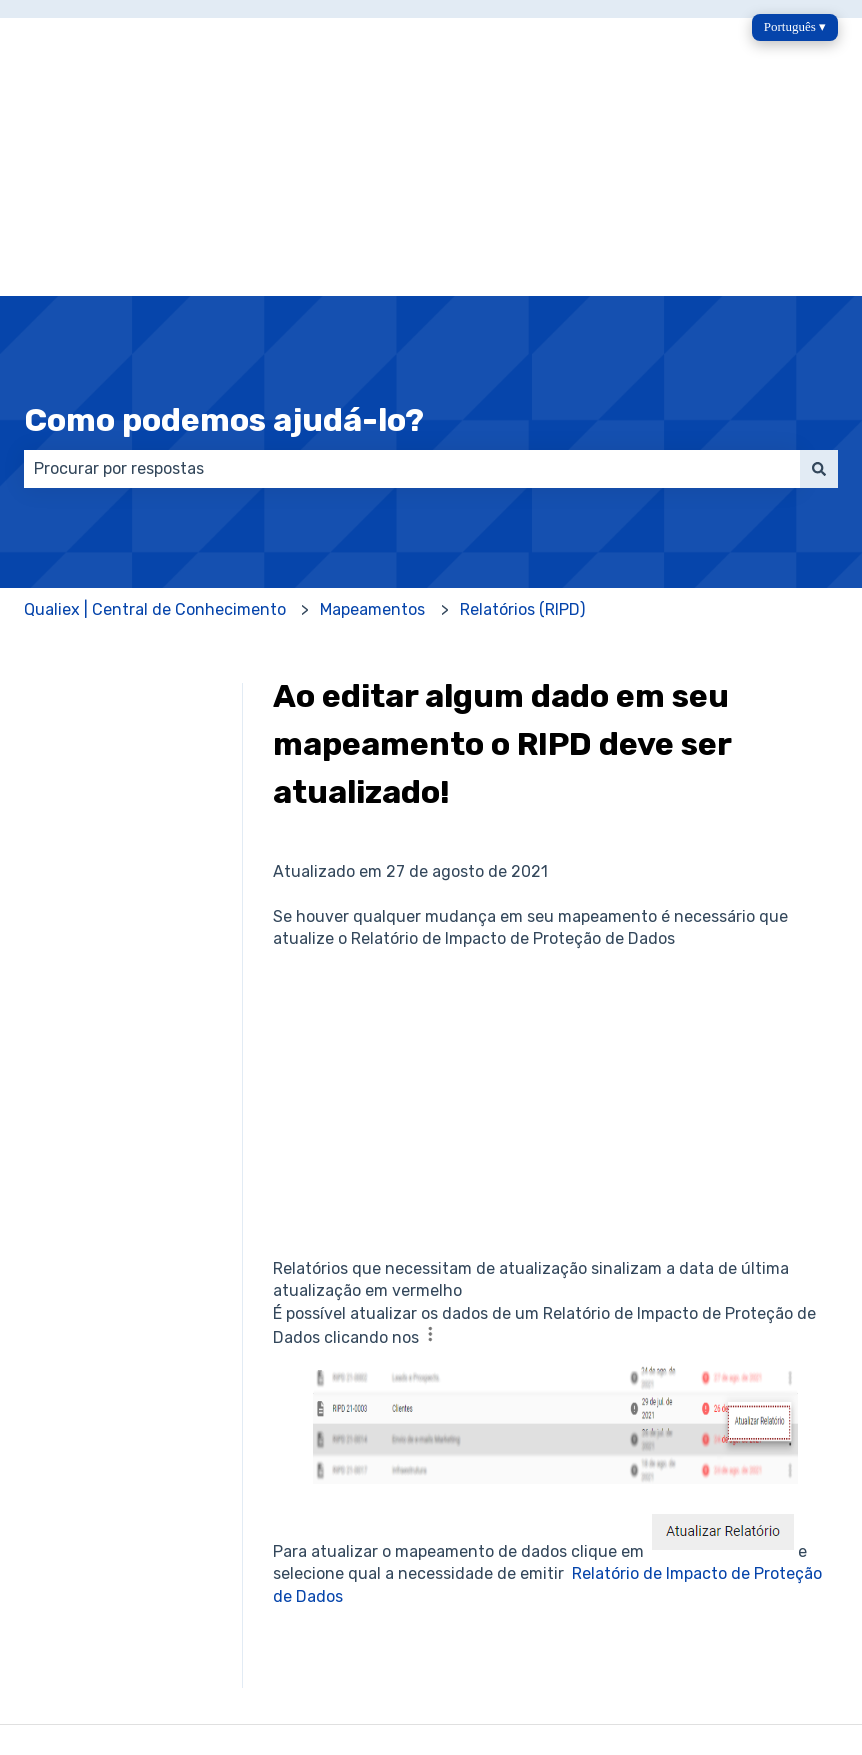 This screenshot has width=862, height=1755. I want to click on Como podemos ajudá-lo?, so click(224, 255).